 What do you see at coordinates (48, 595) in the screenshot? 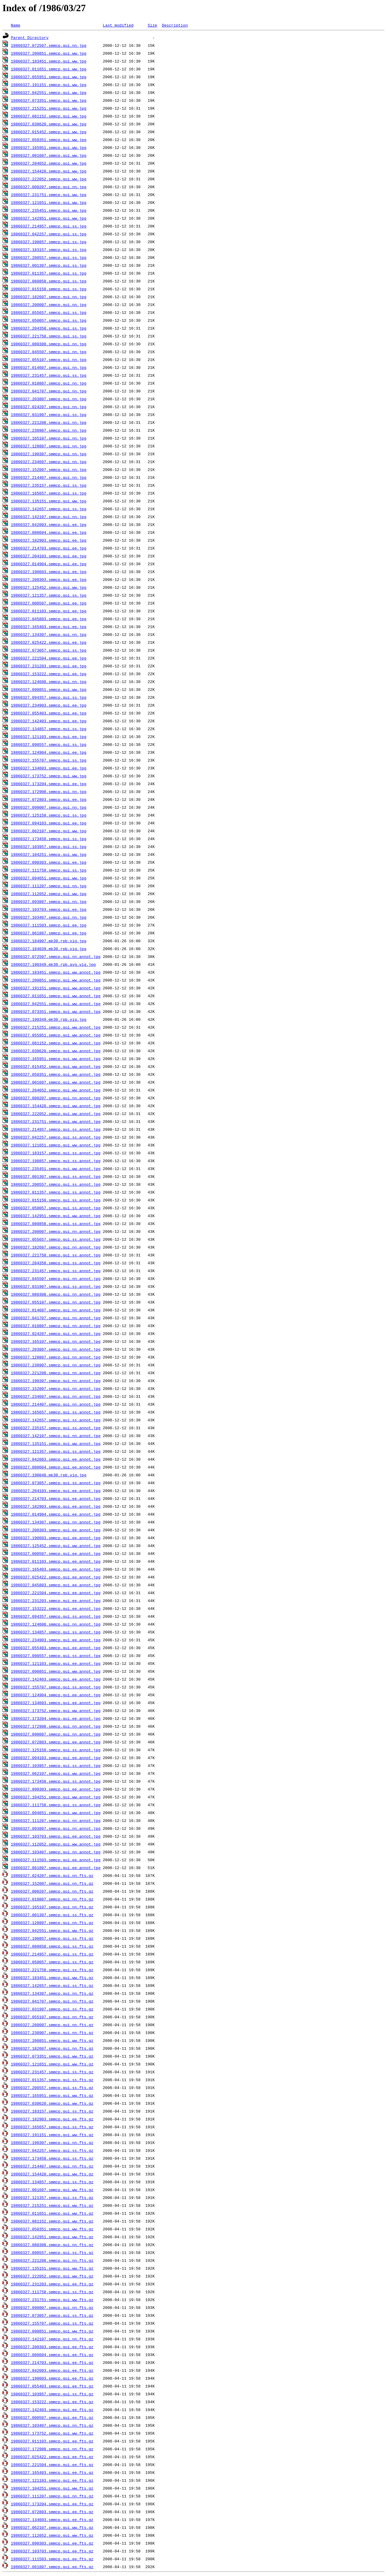
I see `19860327.121357.smmcp.gui.ss.jpg` at bounding box center [48, 595].